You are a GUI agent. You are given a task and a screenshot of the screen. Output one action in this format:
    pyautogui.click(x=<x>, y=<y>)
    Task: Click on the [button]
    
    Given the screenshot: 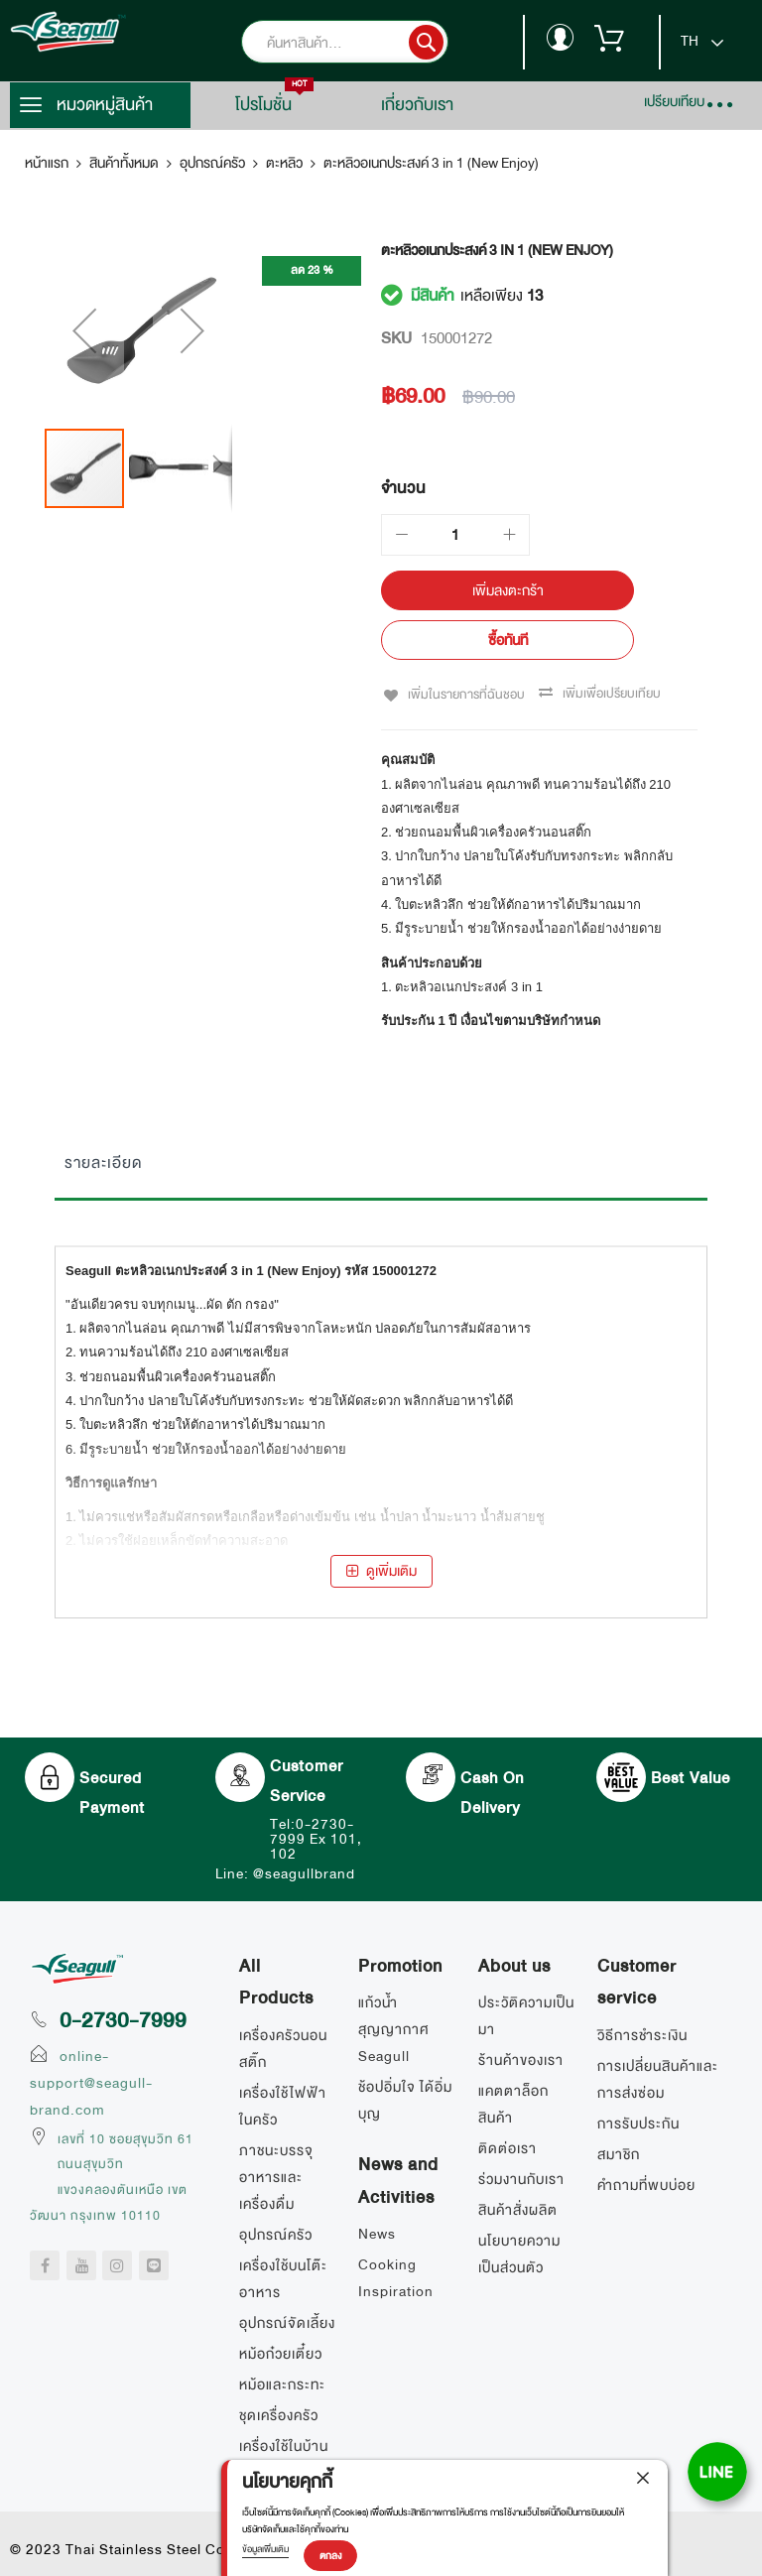 What is the action you would take?
    pyautogui.click(x=84, y=354)
    